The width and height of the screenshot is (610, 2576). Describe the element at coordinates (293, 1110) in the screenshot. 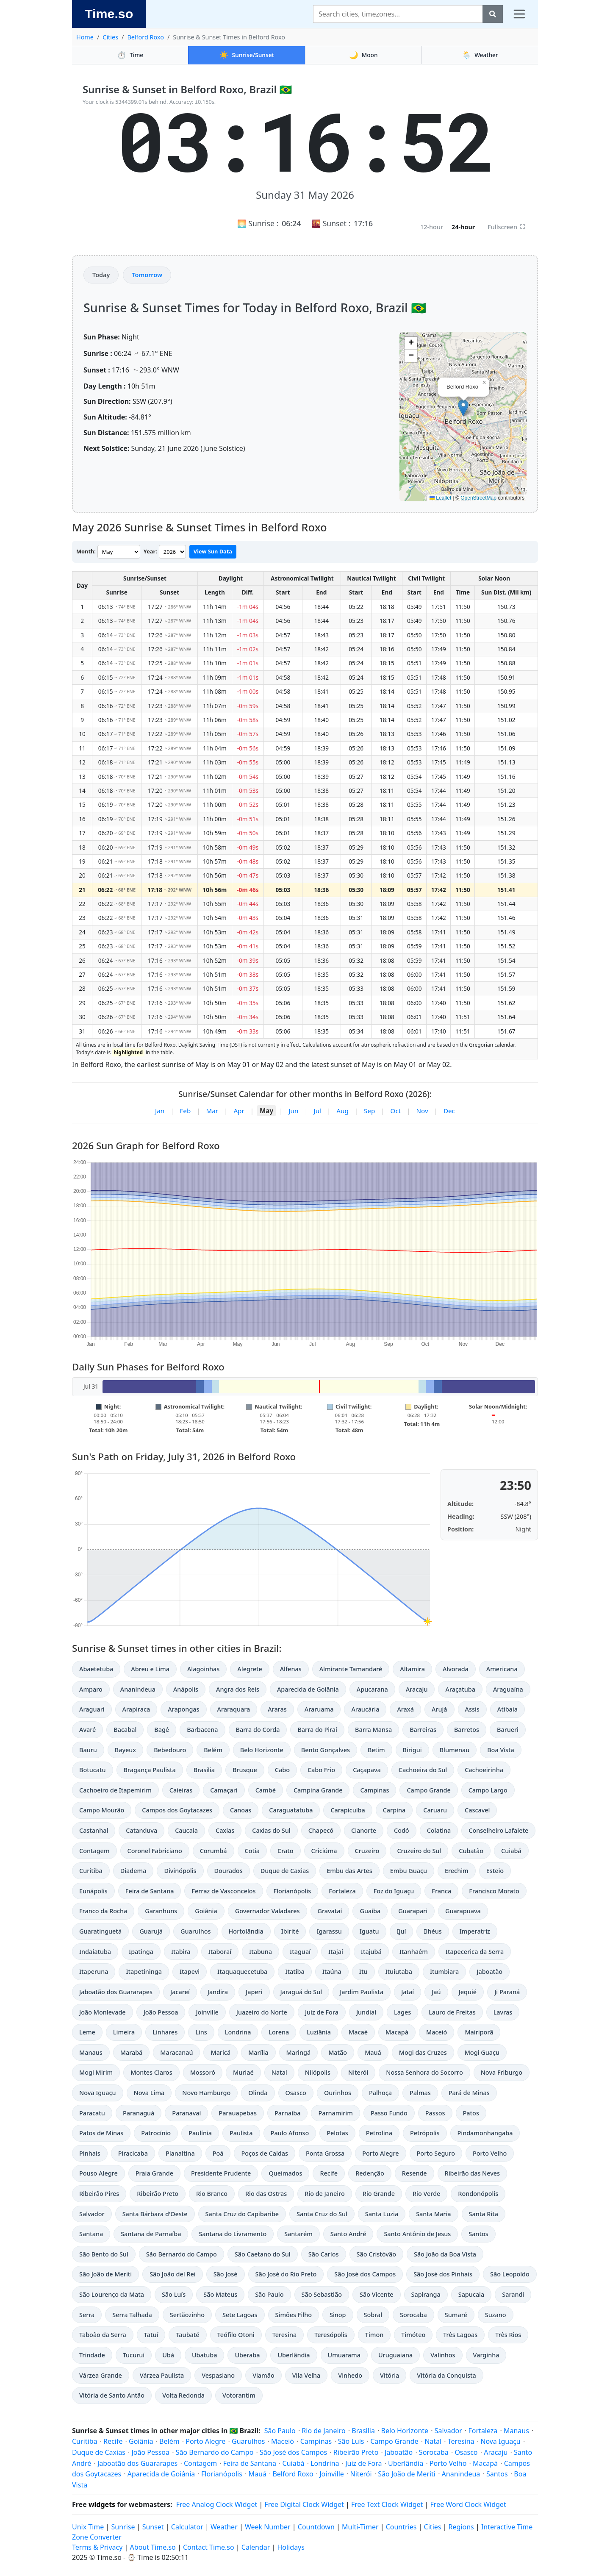

I see `Jun` at that location.